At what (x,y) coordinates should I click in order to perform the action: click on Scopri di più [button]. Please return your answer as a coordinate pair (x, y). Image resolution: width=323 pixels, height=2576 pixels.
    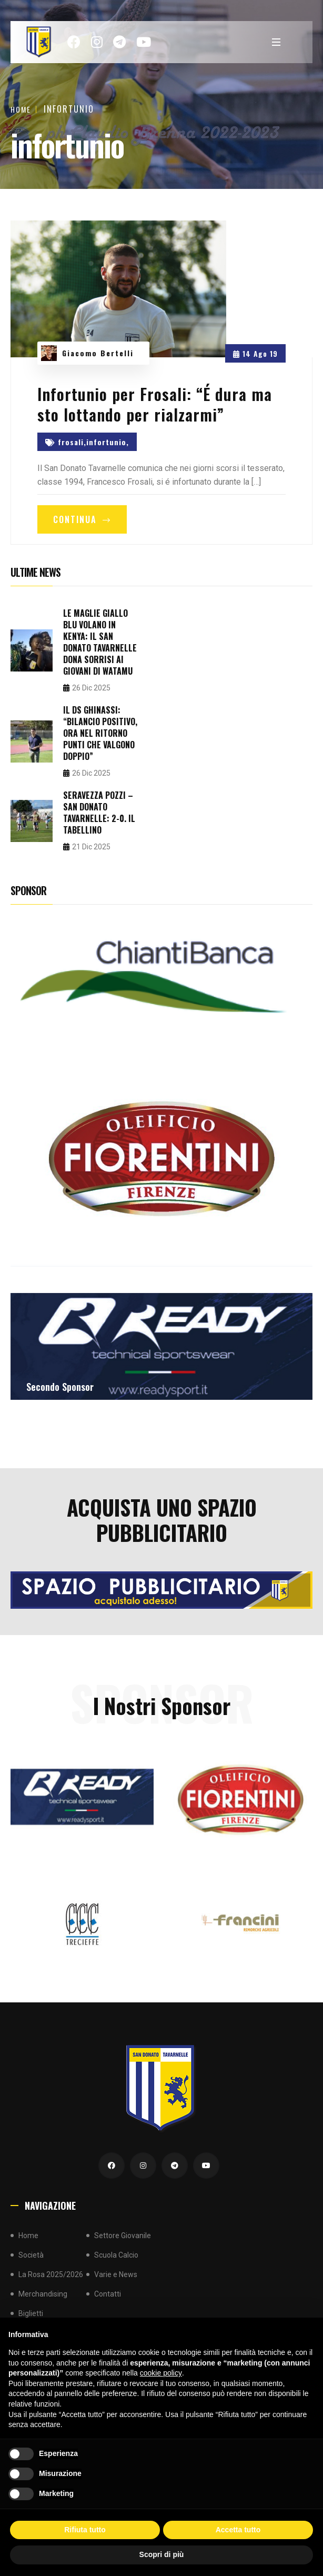
    Looking at the image, I should click on (161, 2554).